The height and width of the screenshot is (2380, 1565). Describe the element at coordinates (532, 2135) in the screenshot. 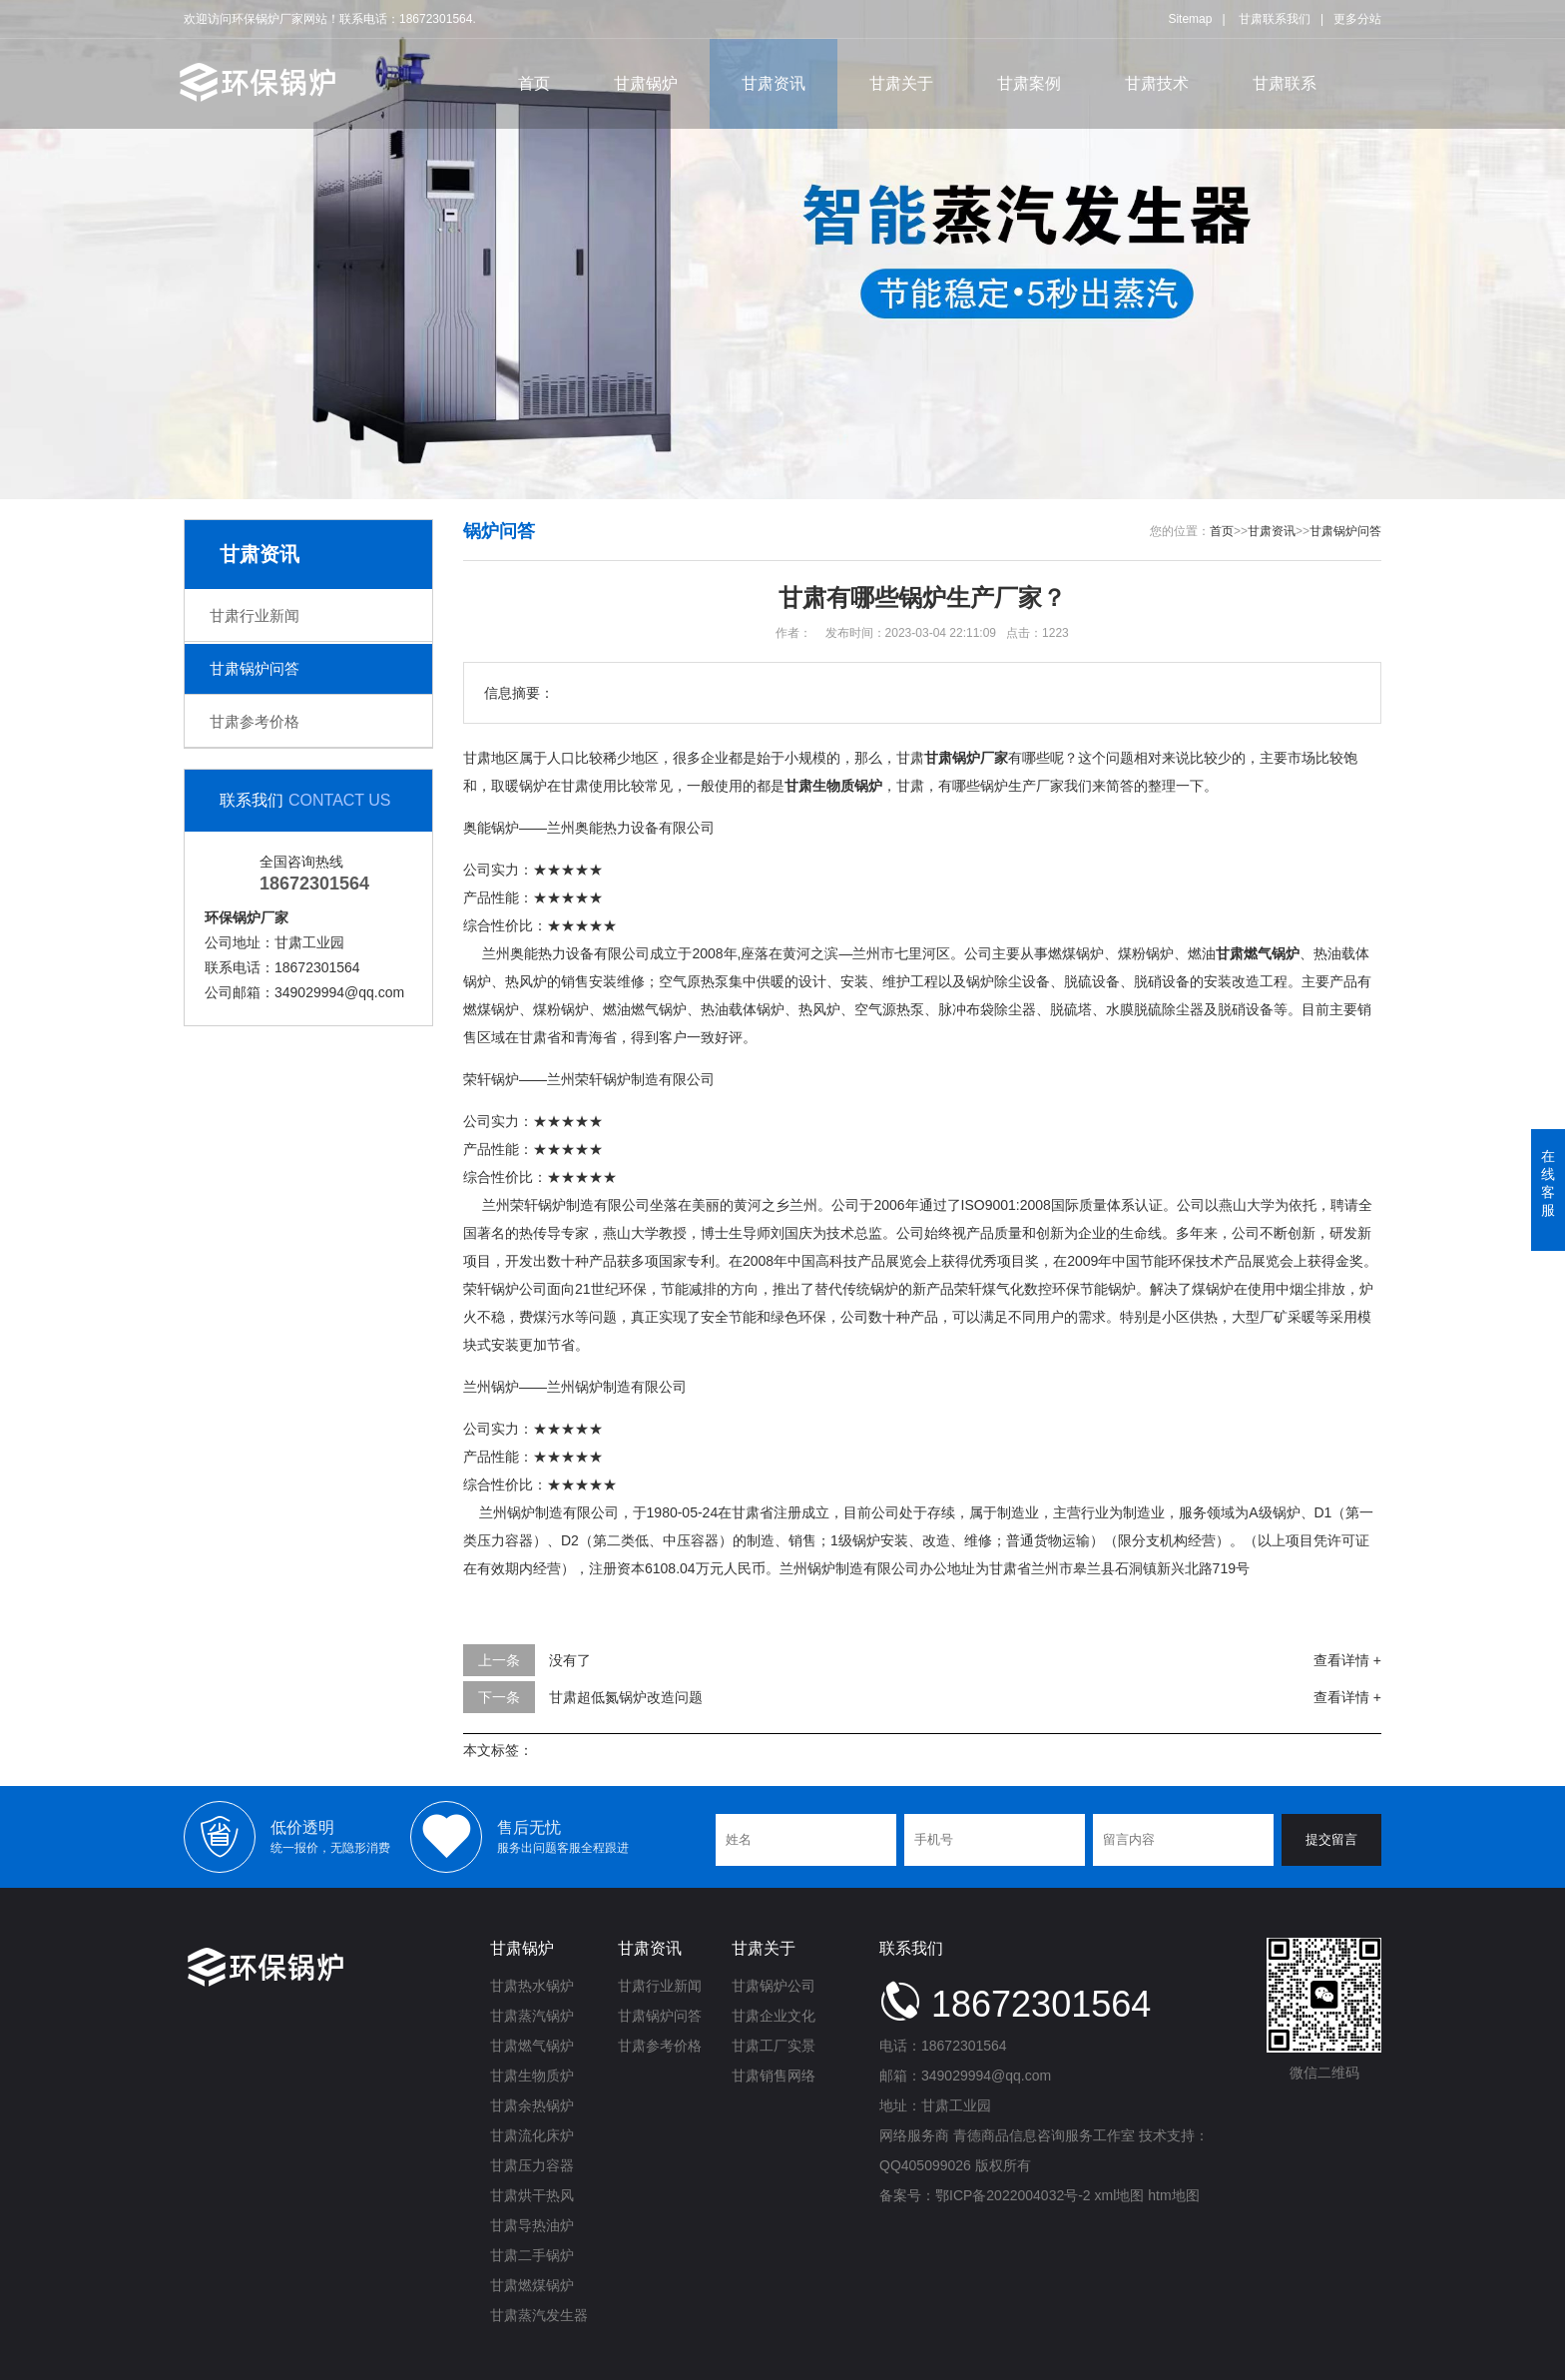

I see `甘肃流化床炉` at that location.